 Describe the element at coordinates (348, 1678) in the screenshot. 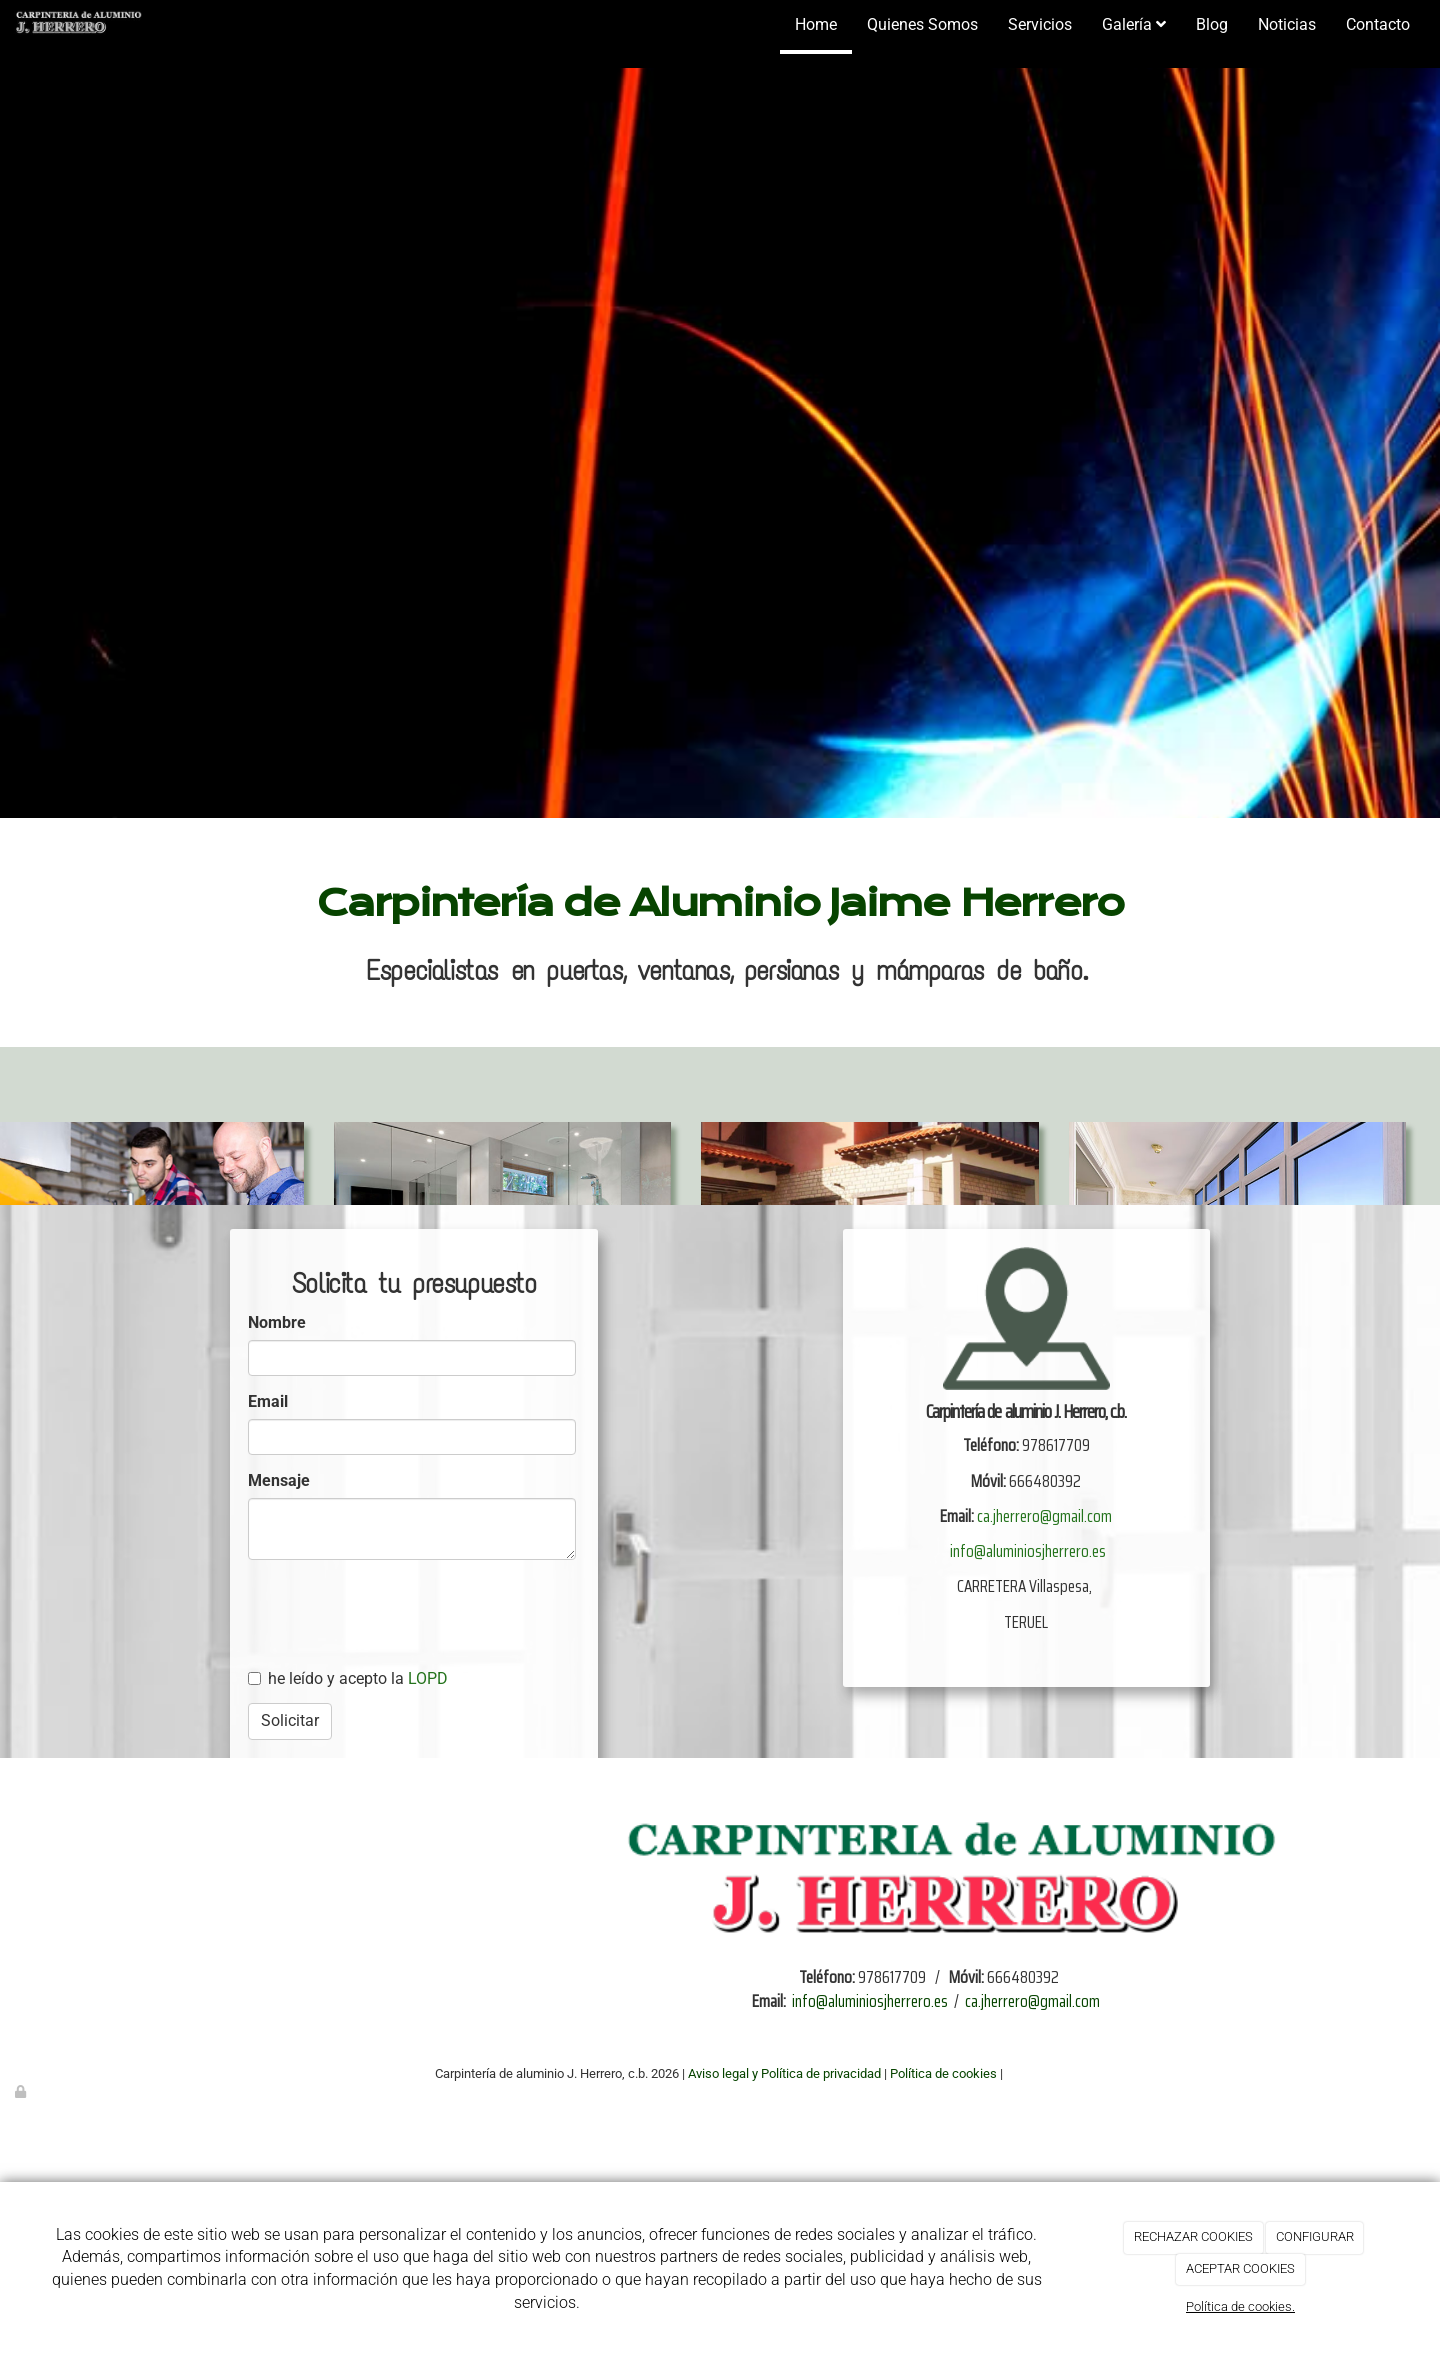

I see `he leído y acepto la` at that location.